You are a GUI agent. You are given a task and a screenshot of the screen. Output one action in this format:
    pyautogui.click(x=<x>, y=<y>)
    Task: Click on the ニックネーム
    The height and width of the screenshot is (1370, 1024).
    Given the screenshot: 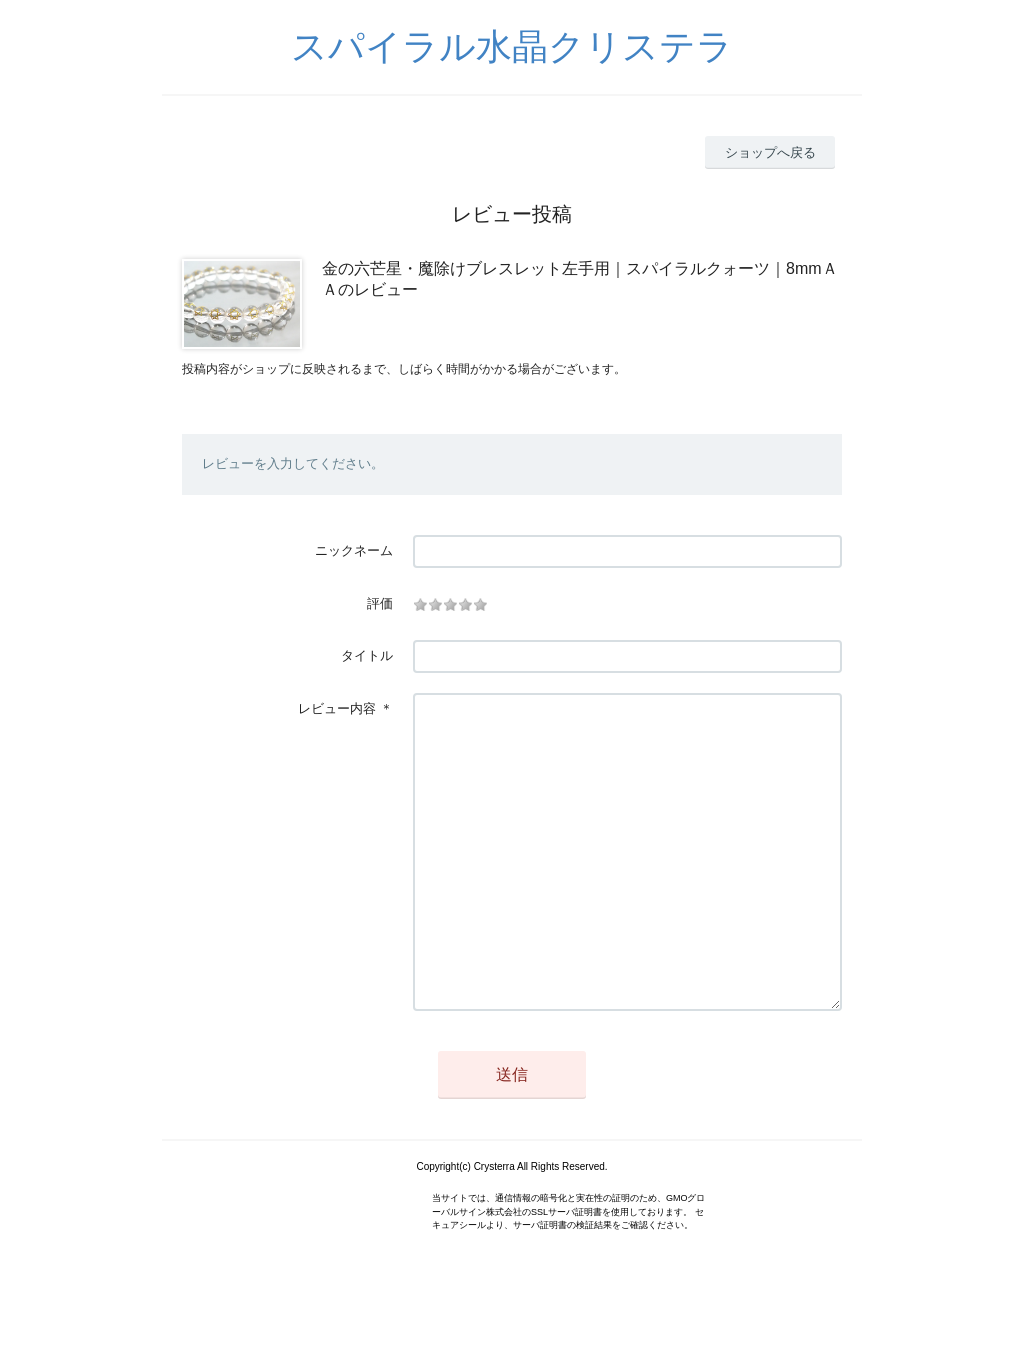 What is the action you would take?
    pyautogui.click(x=354, y=550)
    